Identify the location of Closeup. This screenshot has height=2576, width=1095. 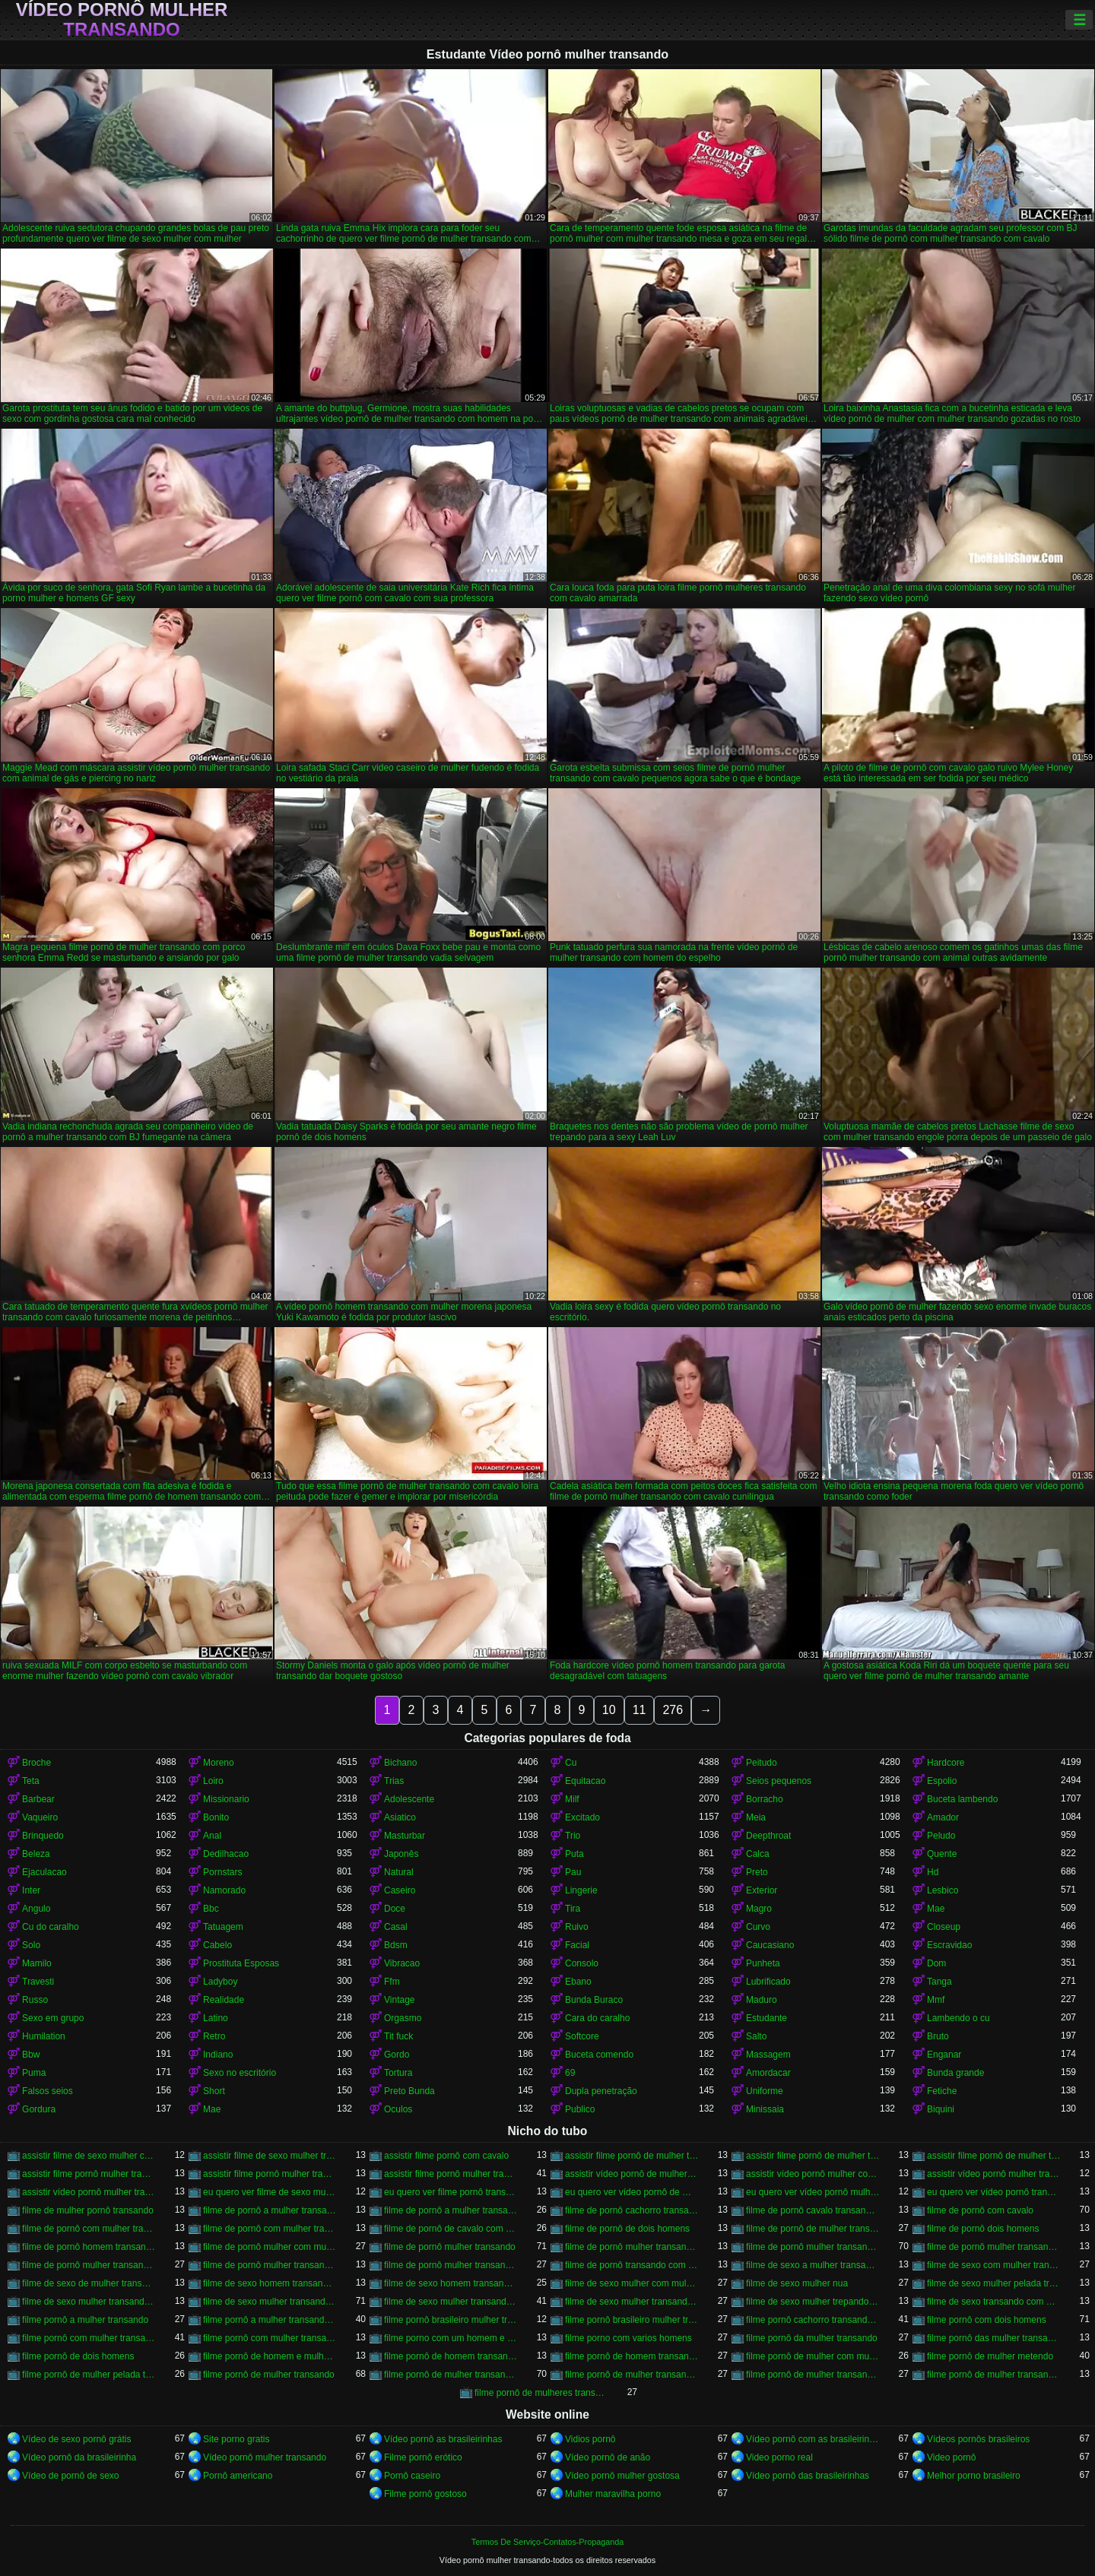
(943, 1927).